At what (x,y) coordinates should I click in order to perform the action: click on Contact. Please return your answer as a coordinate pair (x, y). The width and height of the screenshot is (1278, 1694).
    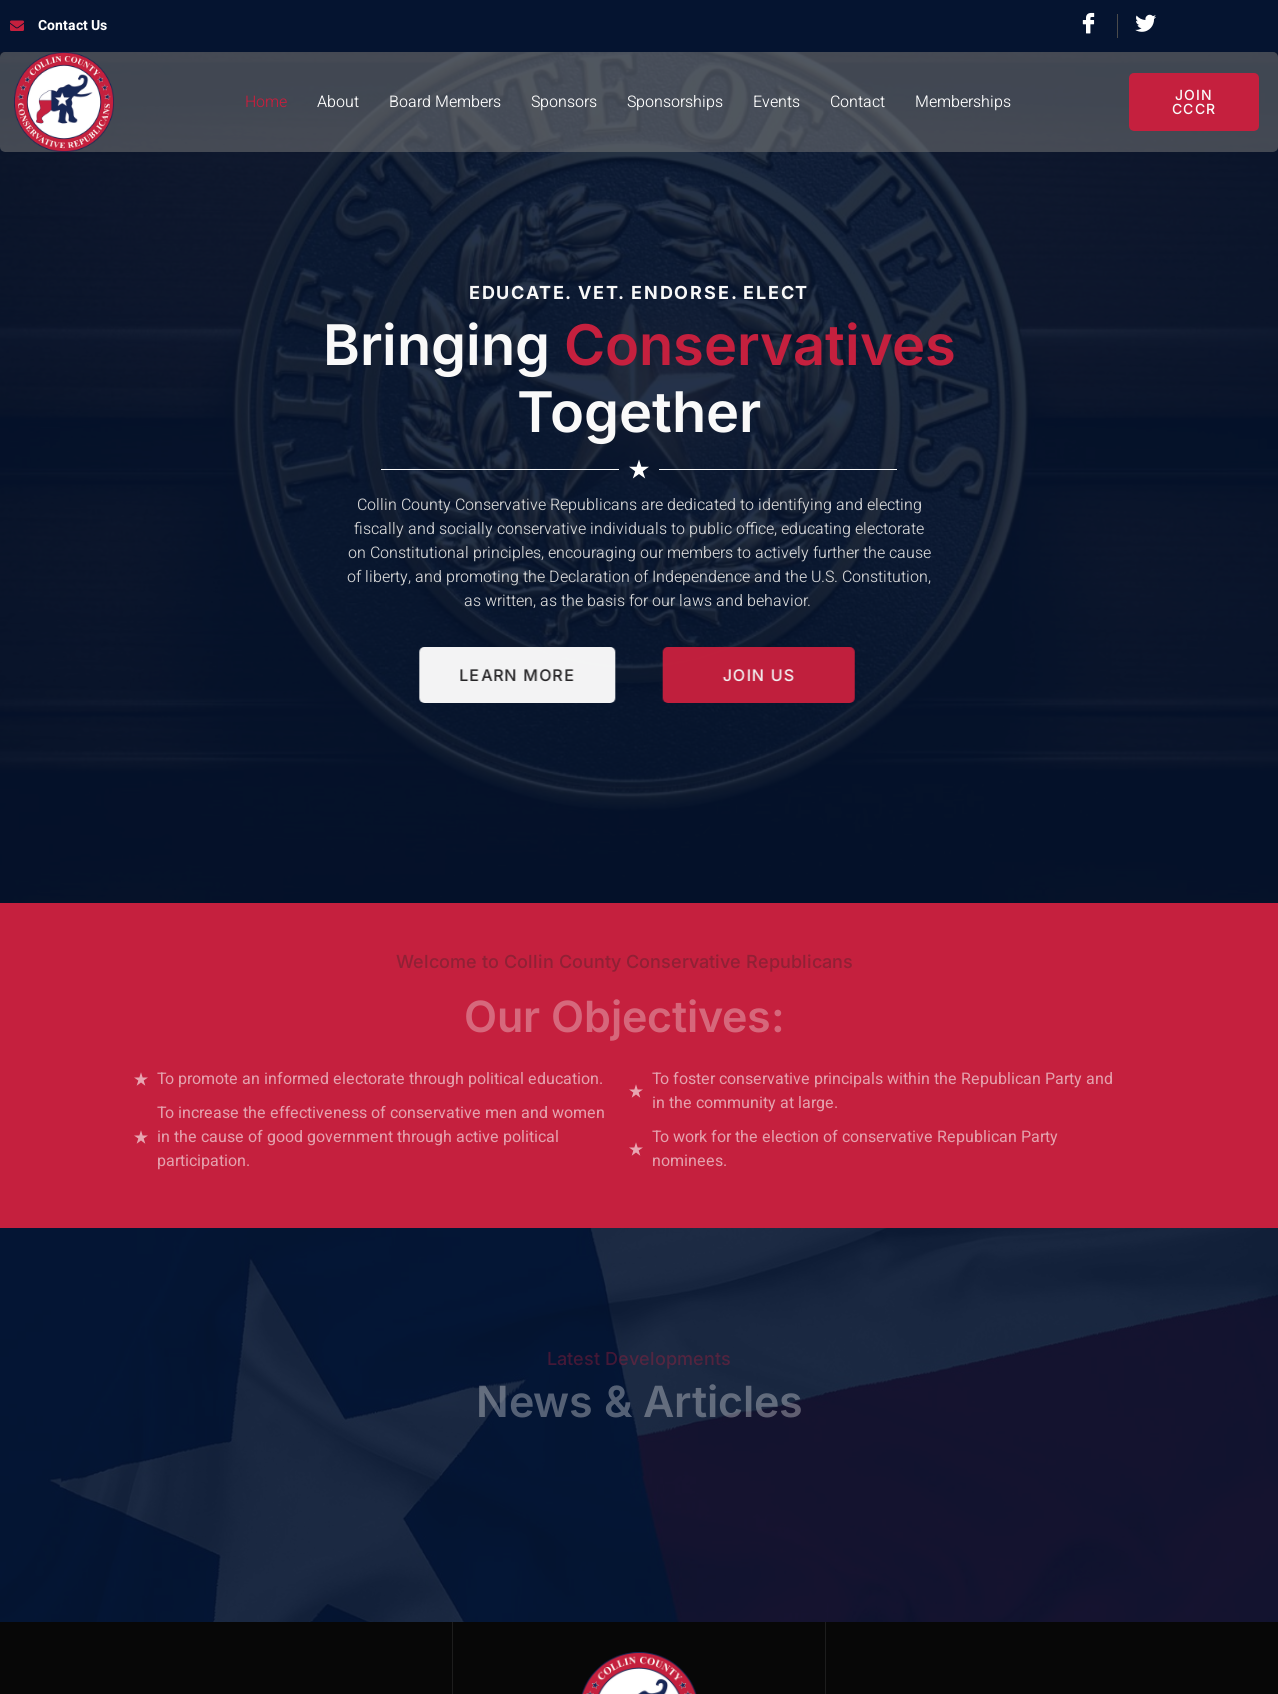
    Looking at the image, I should click on (857, 102).